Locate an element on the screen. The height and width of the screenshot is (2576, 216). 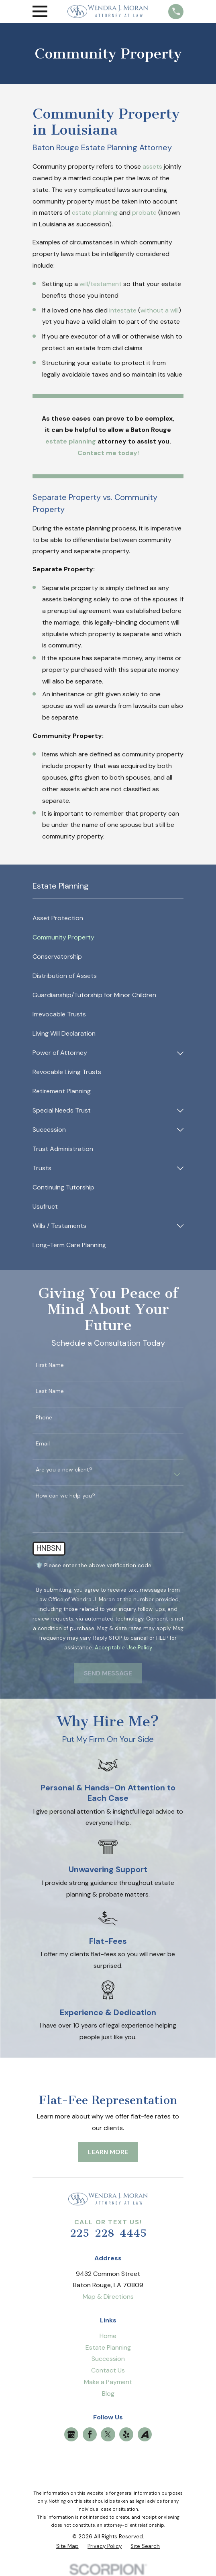
How can we help you? is located at coordinates (65, 1495).